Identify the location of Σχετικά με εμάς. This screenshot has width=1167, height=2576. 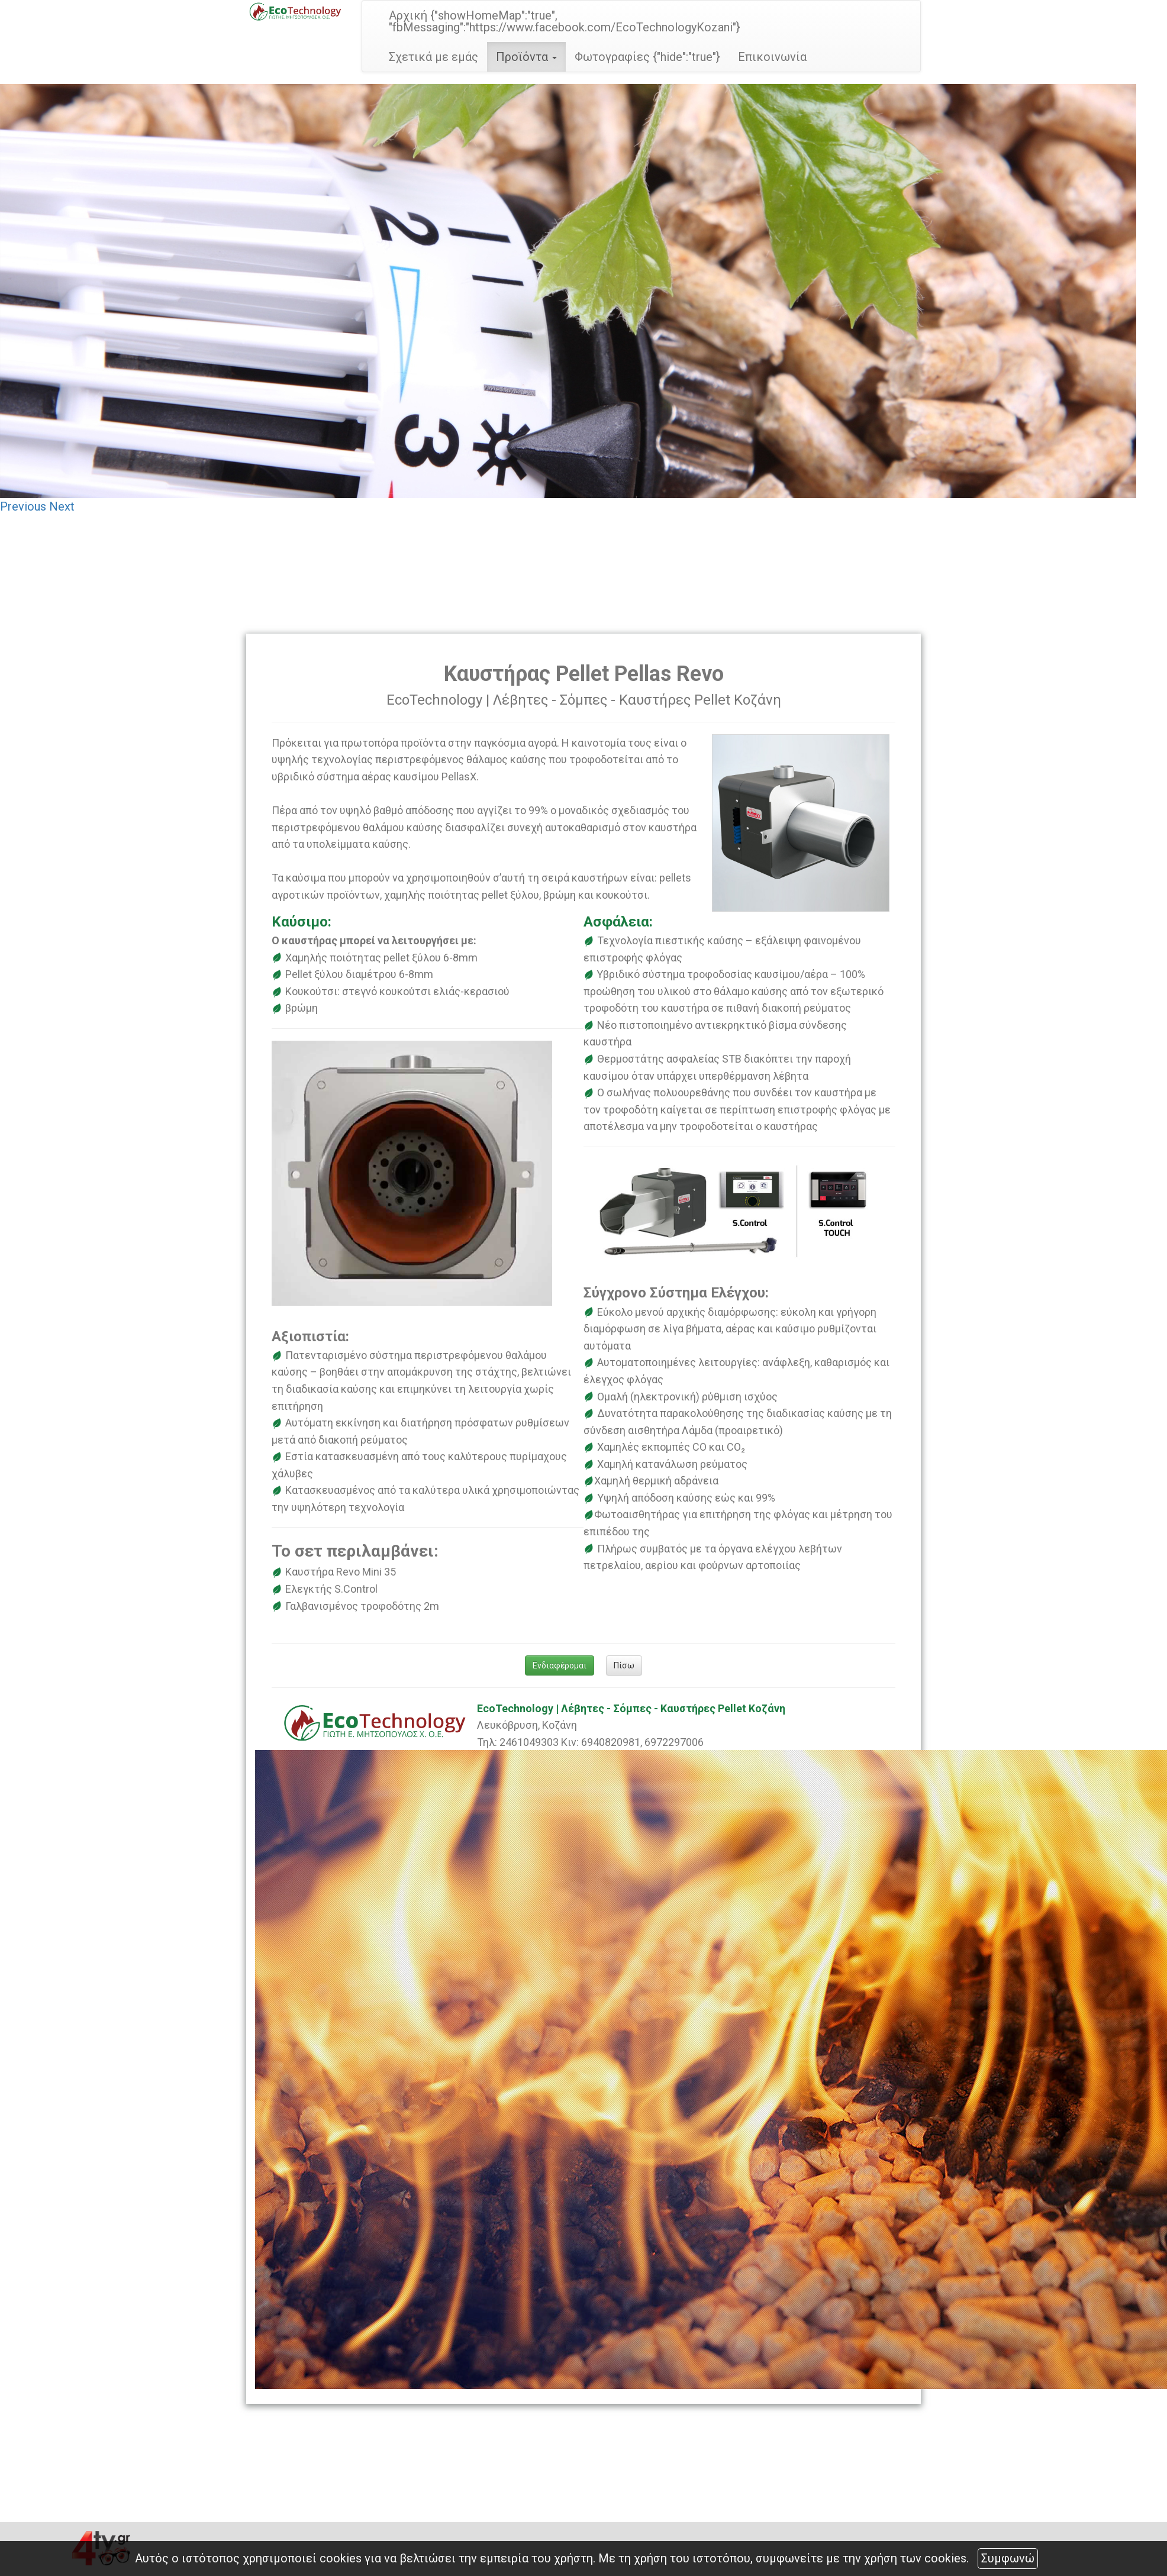
(433, 57).